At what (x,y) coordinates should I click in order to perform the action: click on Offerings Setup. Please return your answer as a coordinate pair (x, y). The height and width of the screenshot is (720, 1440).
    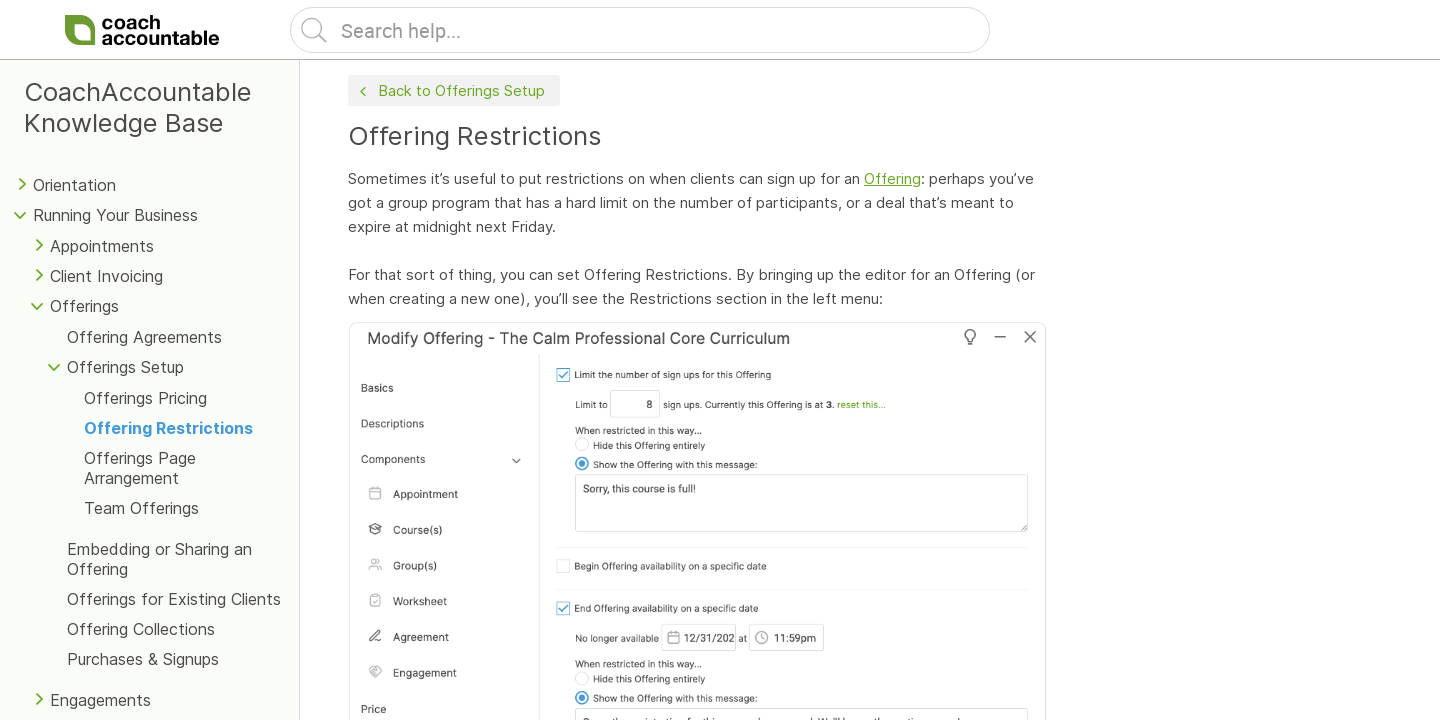
    Looking at the image, I should click on (125, 367).